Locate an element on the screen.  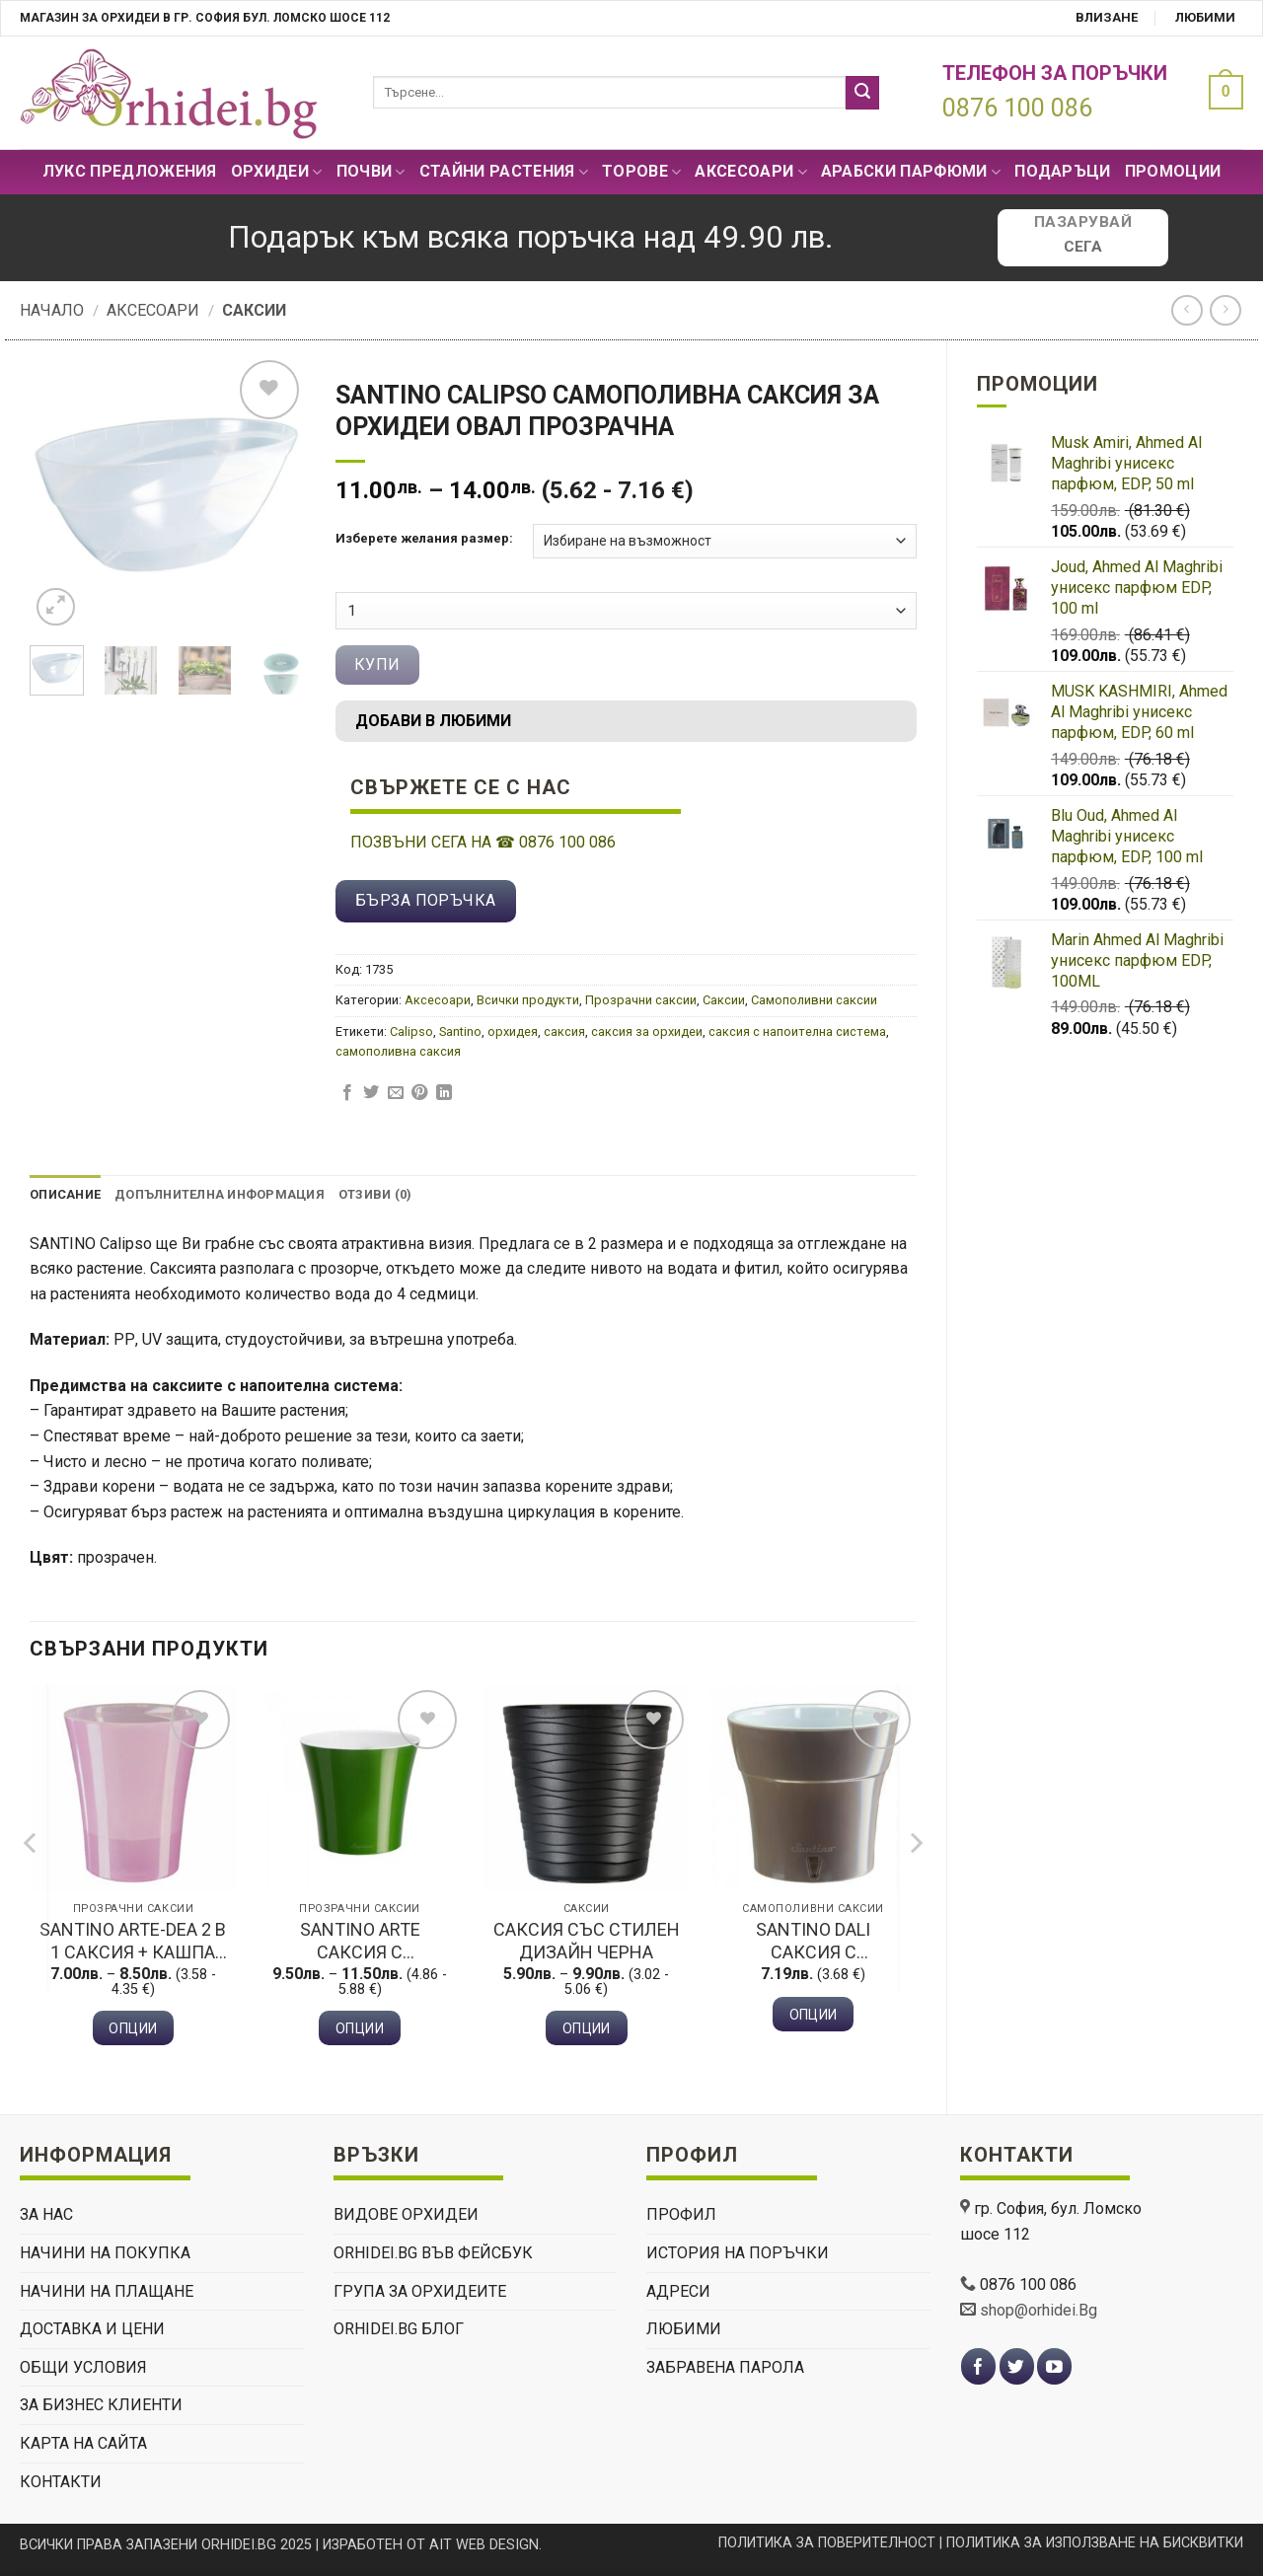
Santino is located at coordinates (460, 1031).